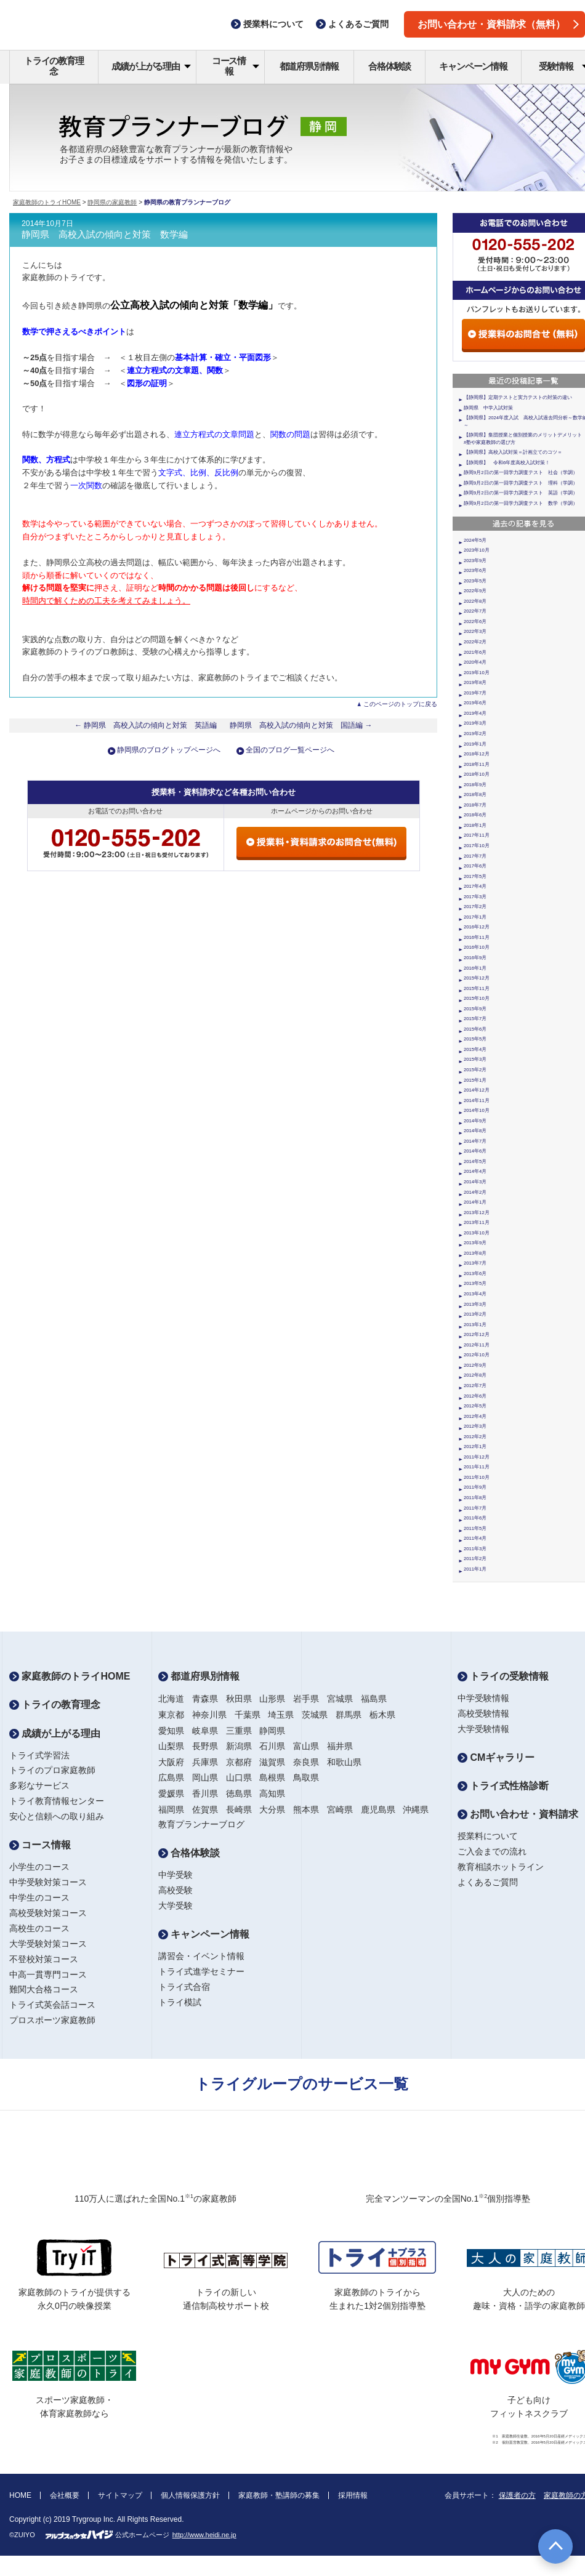 The image size is (585, 2576). What do you see at coordinates (201, 1956) in the screenshot?
I see `講習会・イベント情報` at bounding box center [201, 1956].